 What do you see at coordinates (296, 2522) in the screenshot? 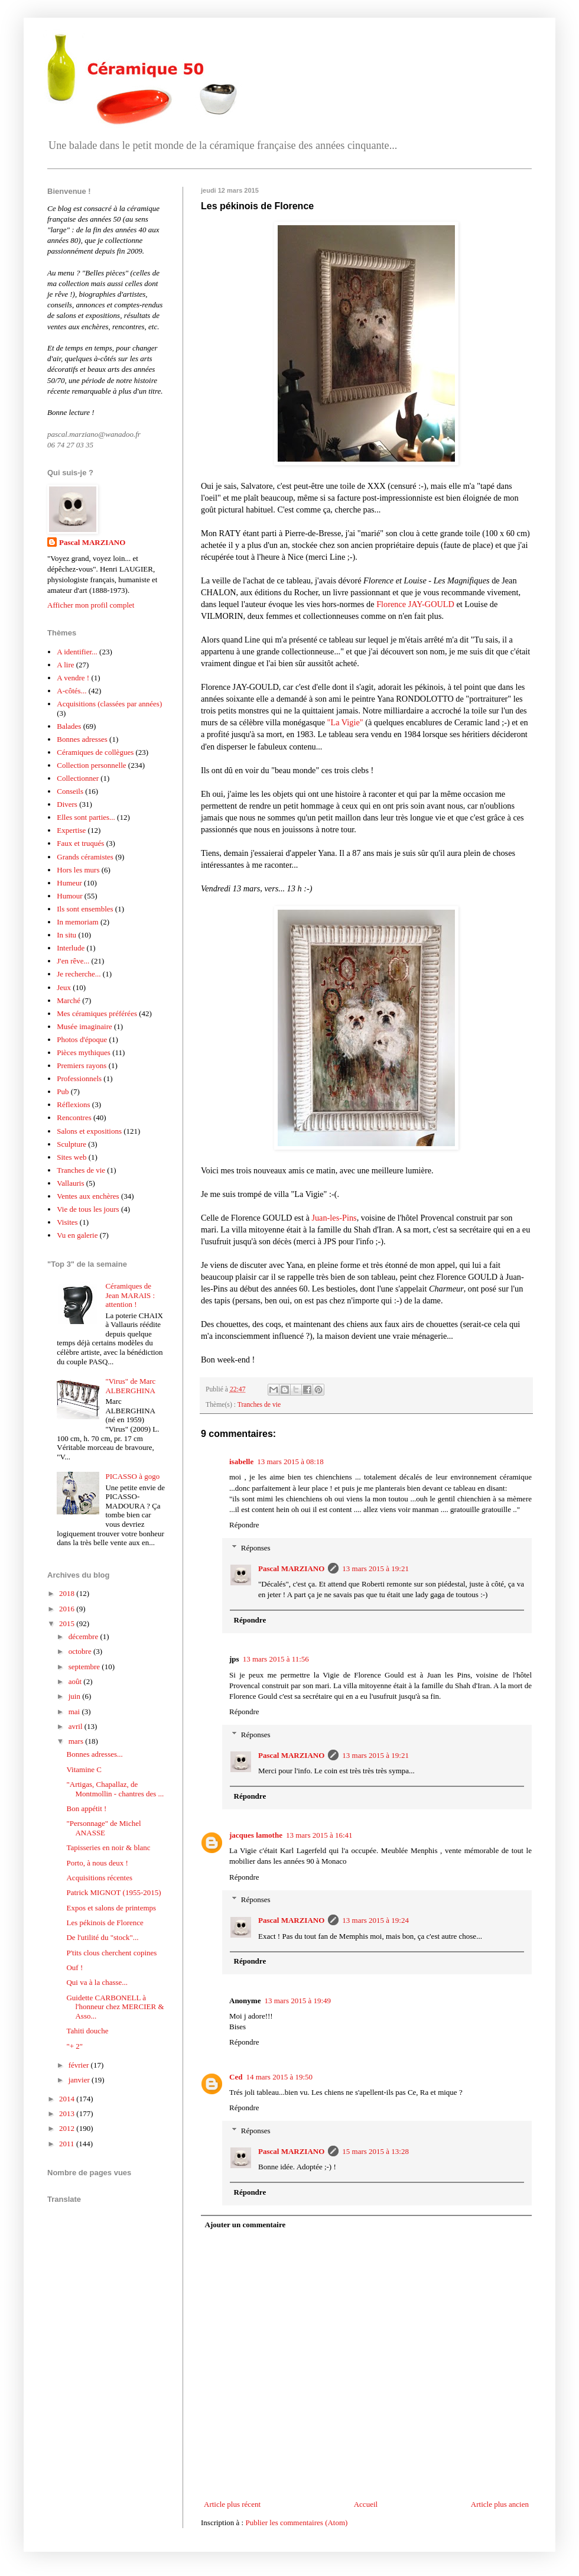
I see `Publier les commentaires (Atom)` at bounding box center [296, 2522].